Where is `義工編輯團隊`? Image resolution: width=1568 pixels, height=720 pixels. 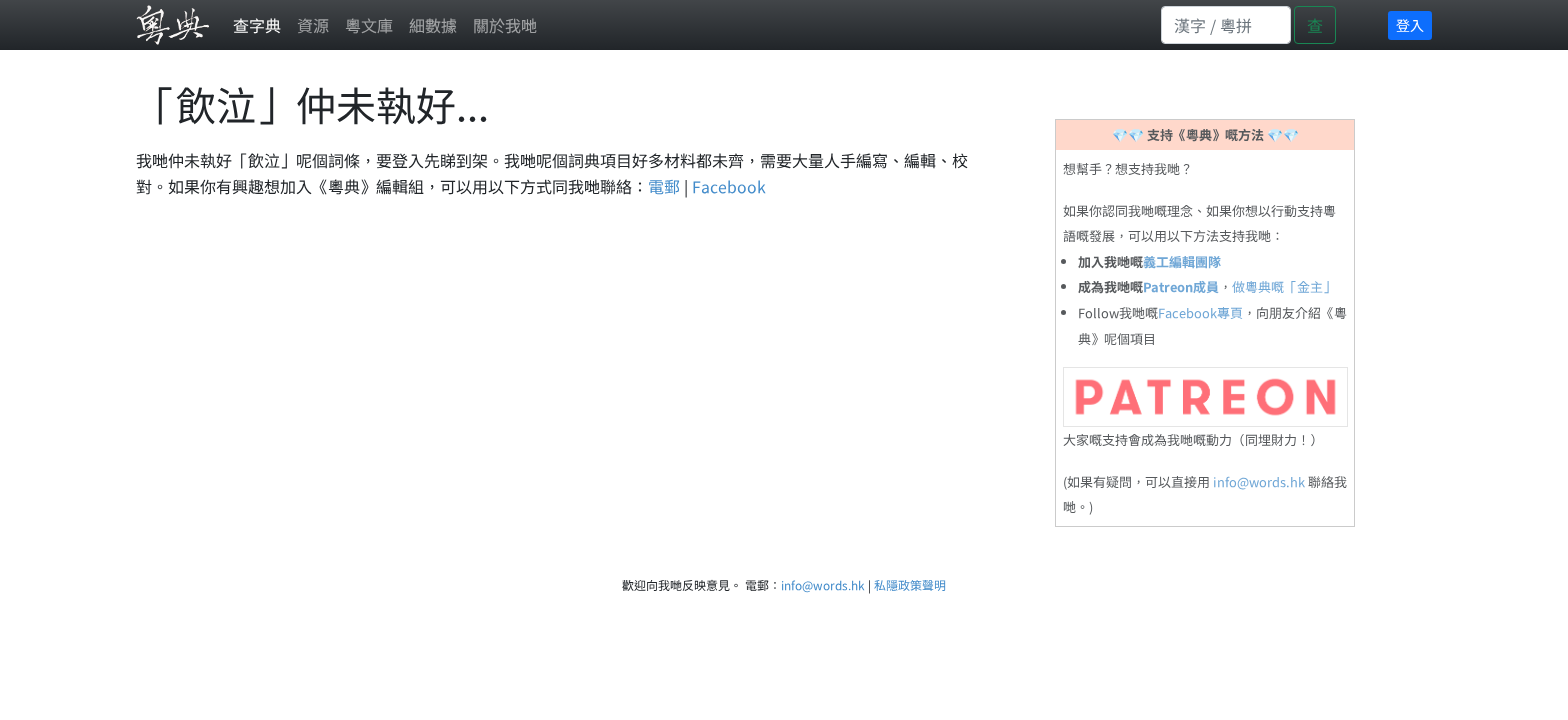 義工編輯團隊 is located at coordinates (1182, 261).